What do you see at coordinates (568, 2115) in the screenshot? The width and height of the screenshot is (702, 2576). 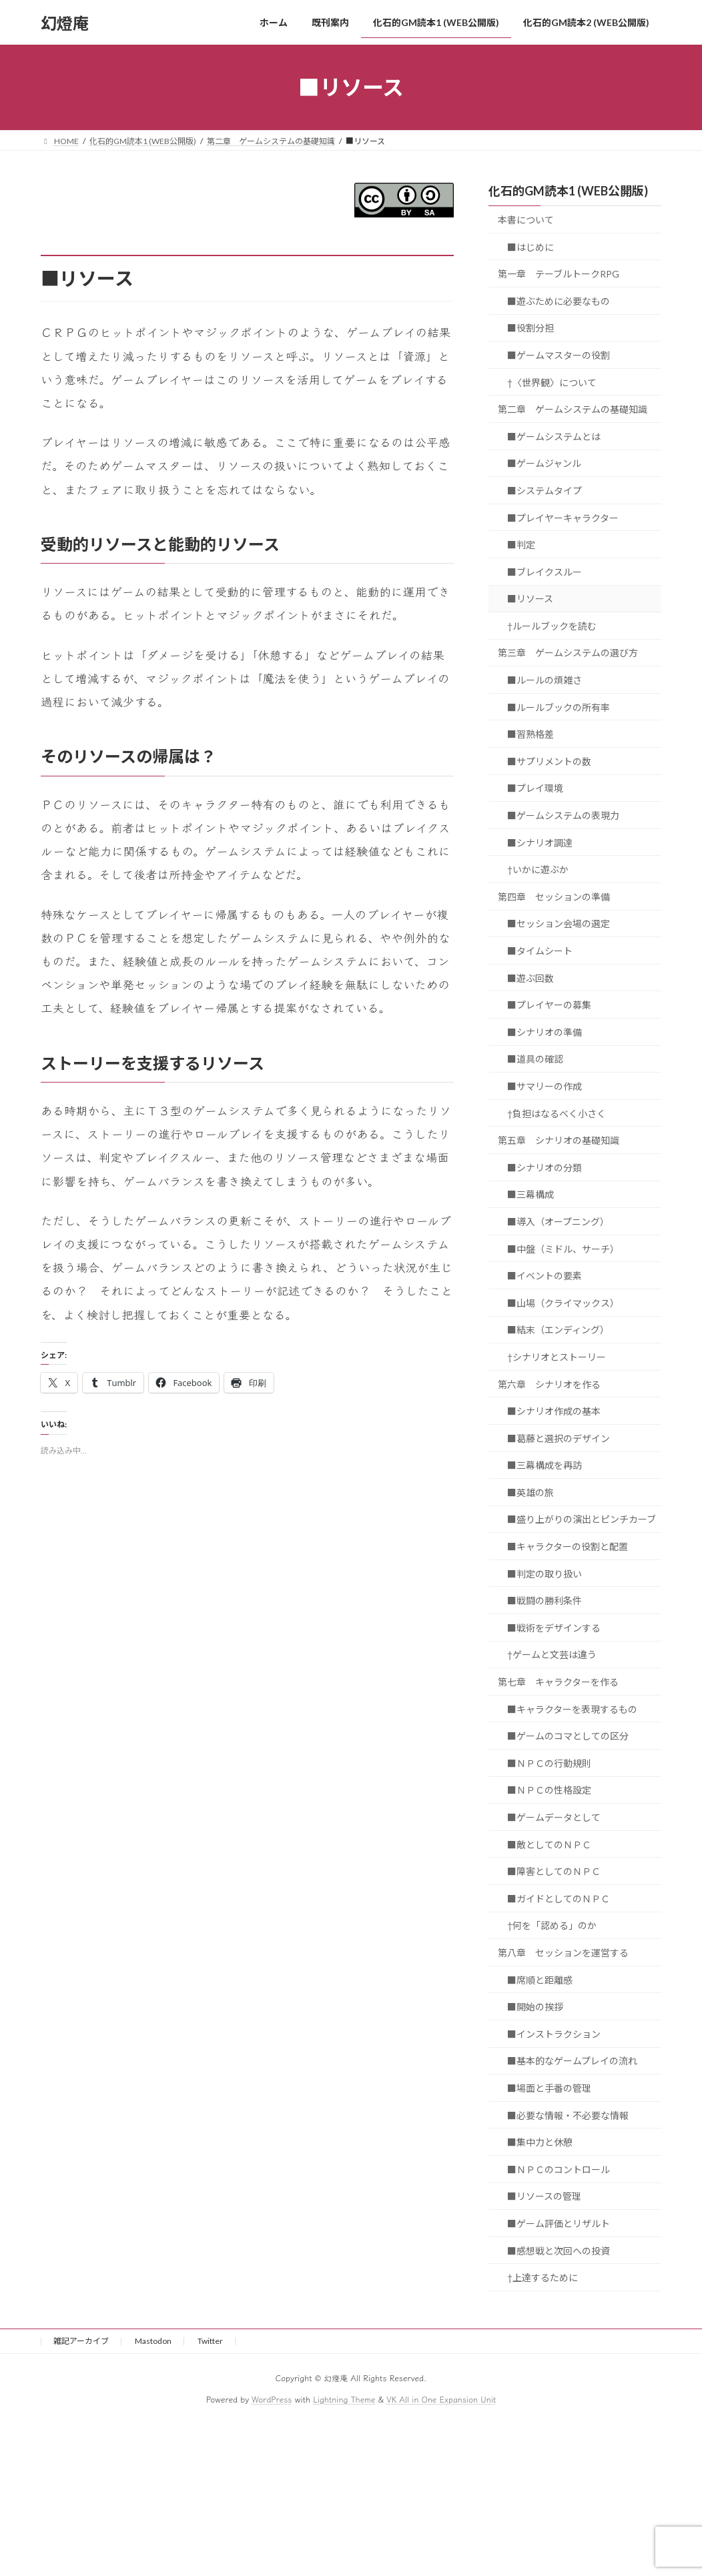 I see `■必要な情報・不必要な情報` at bounding box center [568, 2115].